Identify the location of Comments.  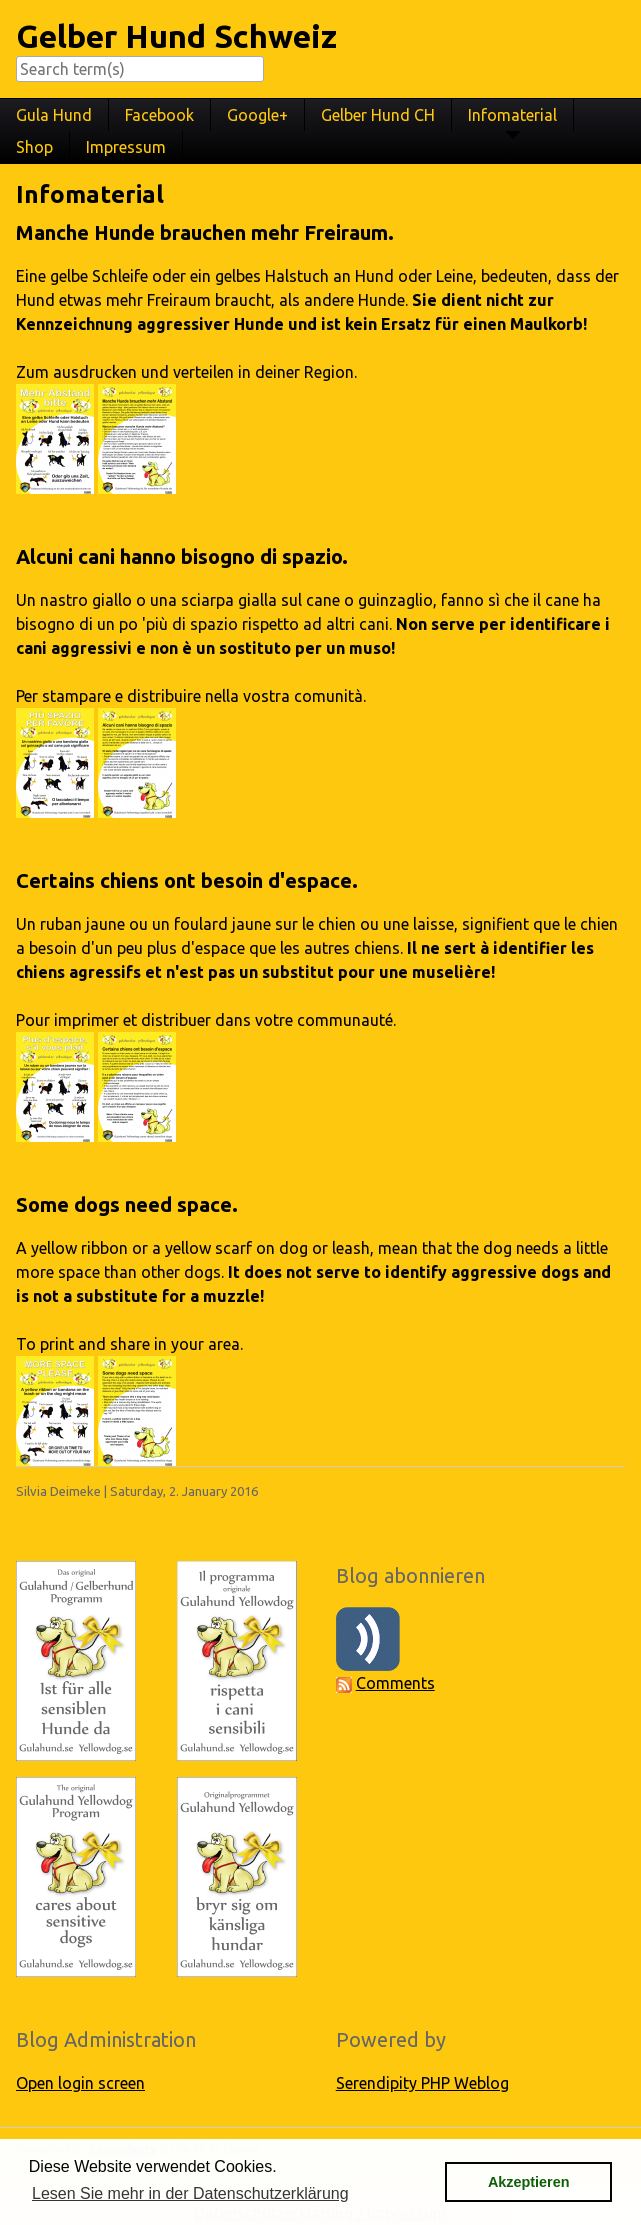
(395, 1683).